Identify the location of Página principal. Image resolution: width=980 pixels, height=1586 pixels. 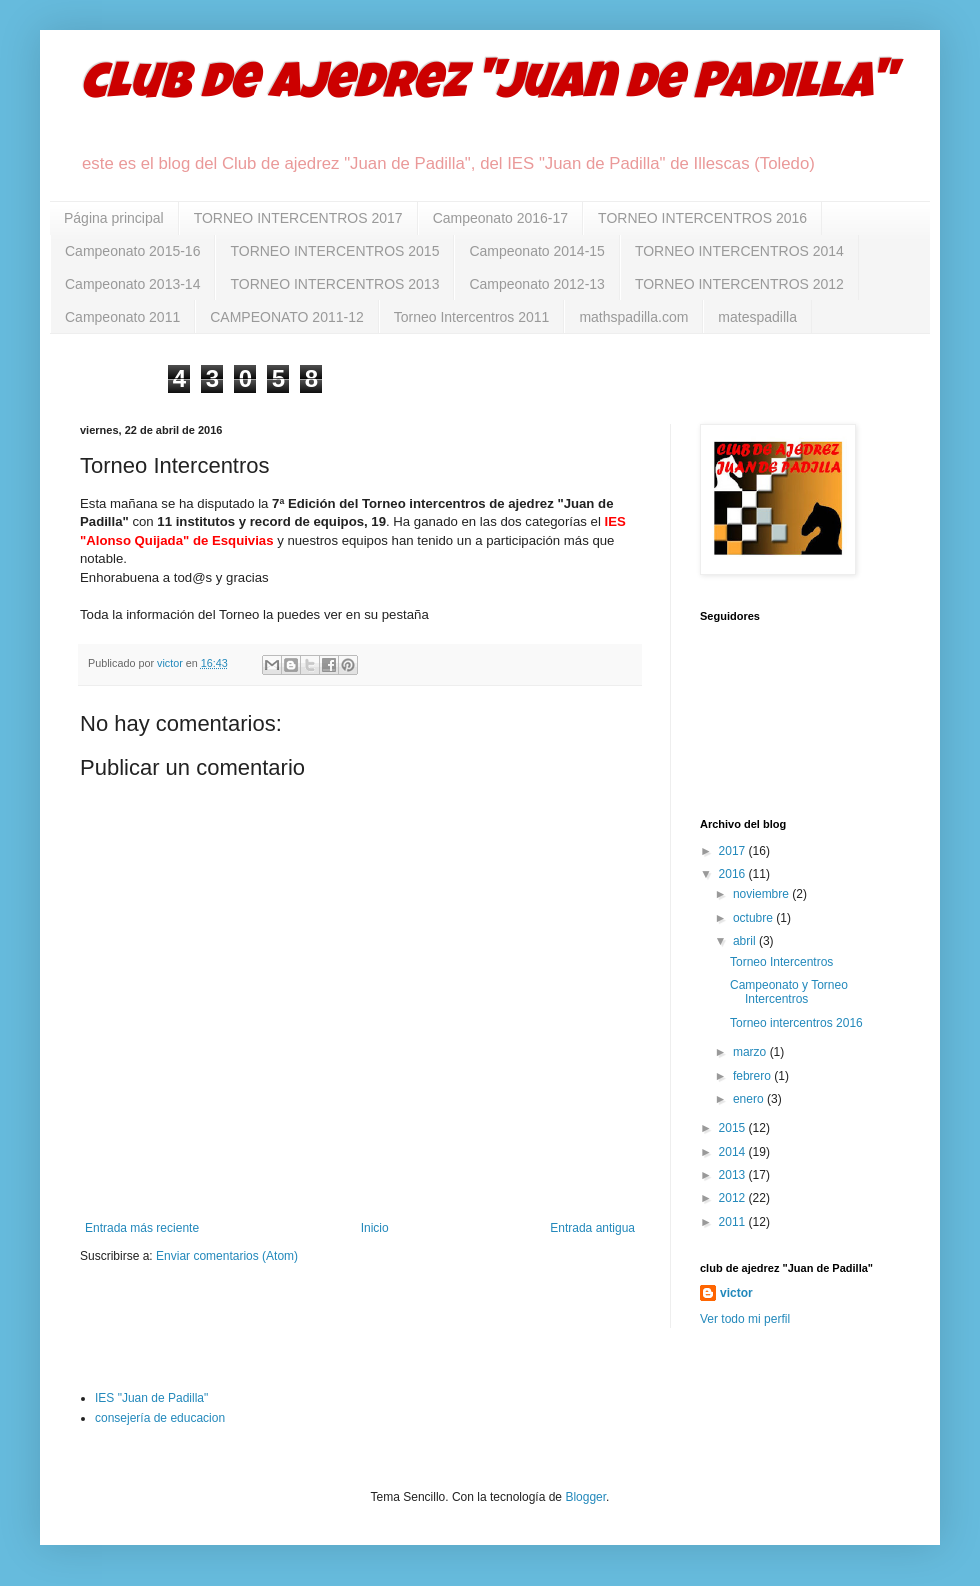
(114, 218).